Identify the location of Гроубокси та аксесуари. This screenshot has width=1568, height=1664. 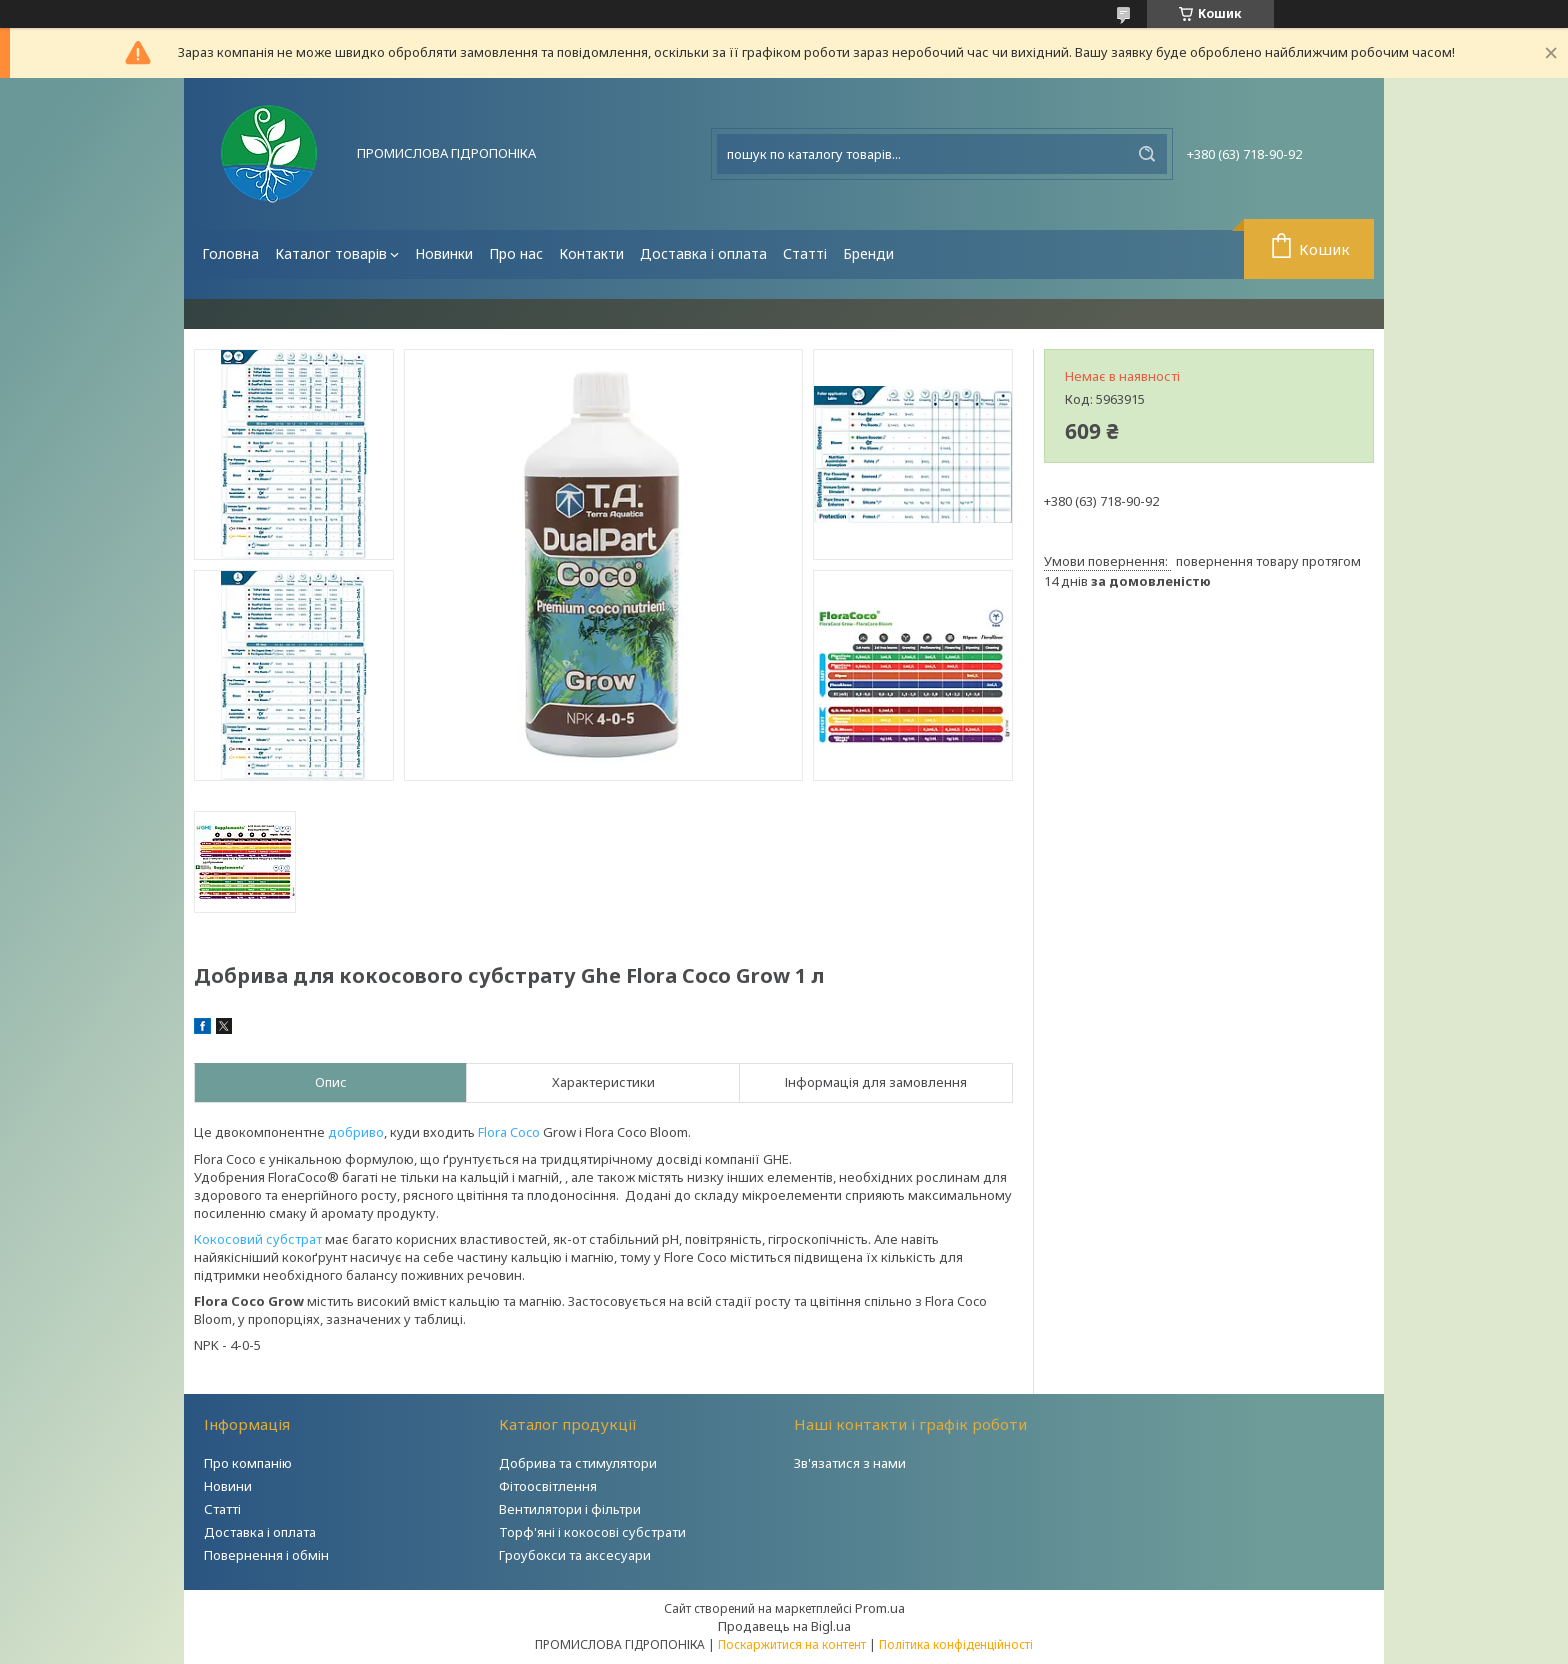
(575, 1555).